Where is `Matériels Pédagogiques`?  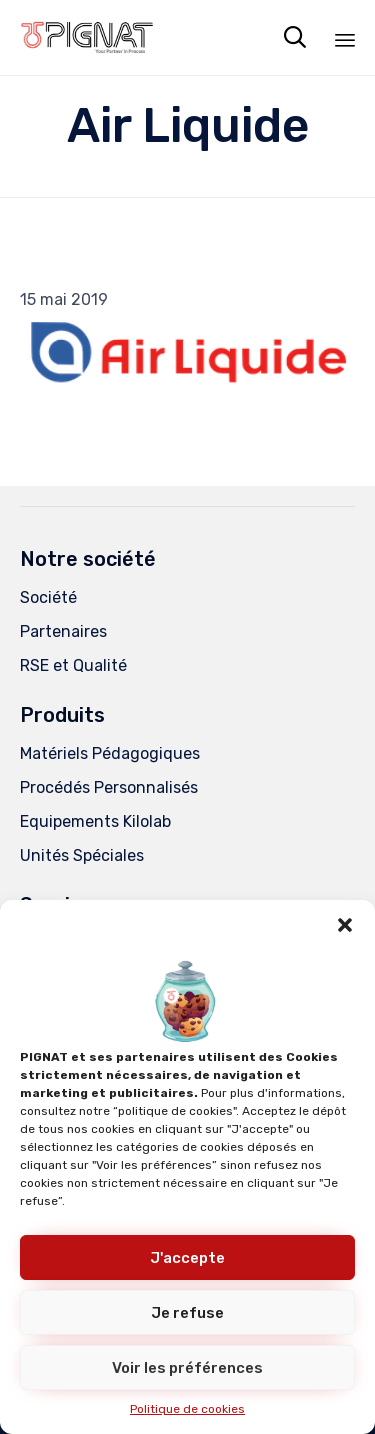
Matériels Pédagogiques is located at coordinates (110, 753).